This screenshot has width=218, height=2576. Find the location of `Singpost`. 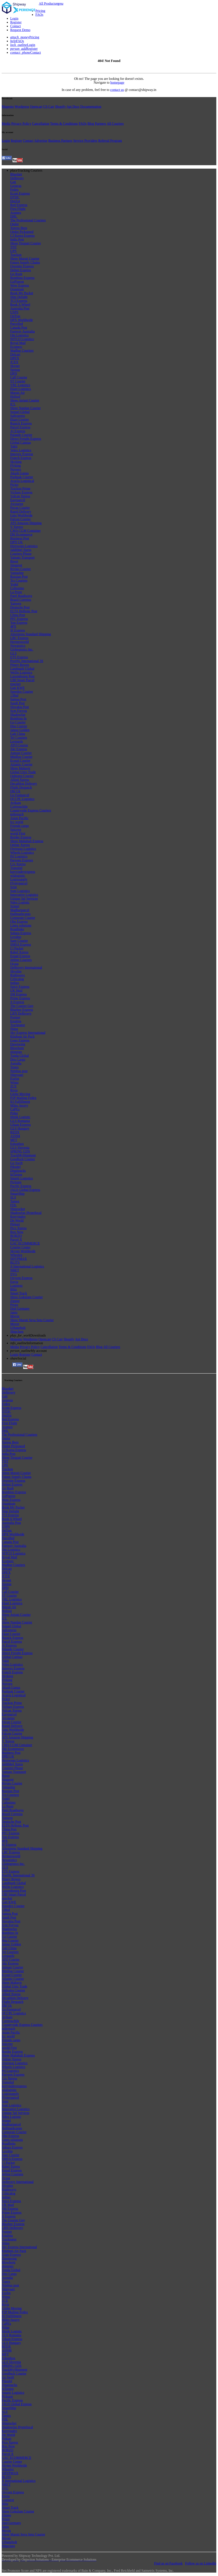

Singpost is located at coordinates (16, 565).